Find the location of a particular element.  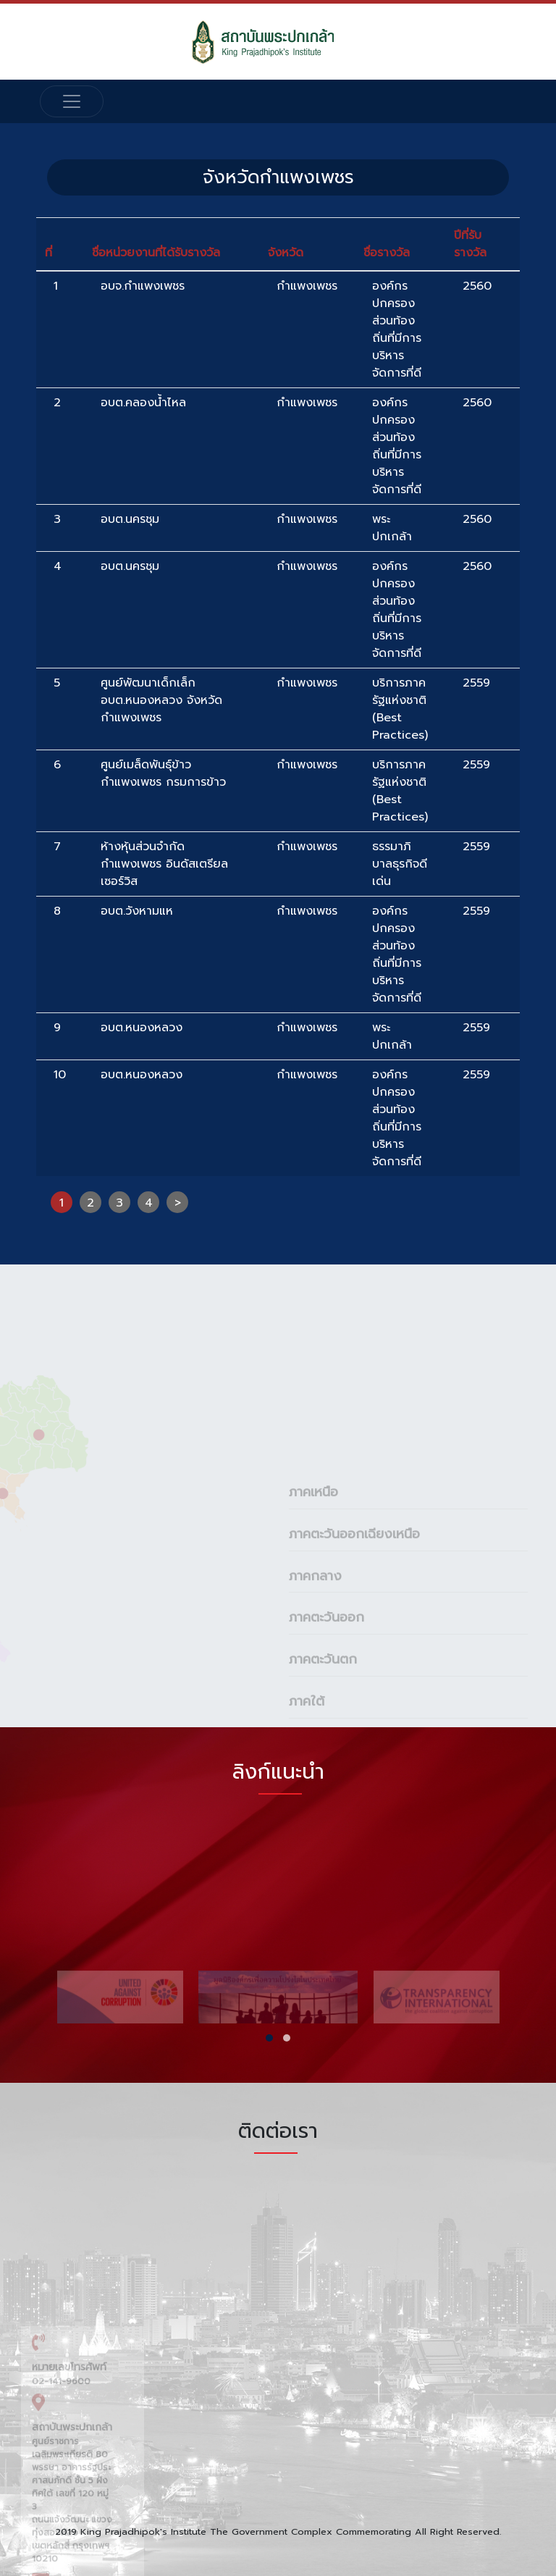

[tab] is located at coordinates (408, 1621).